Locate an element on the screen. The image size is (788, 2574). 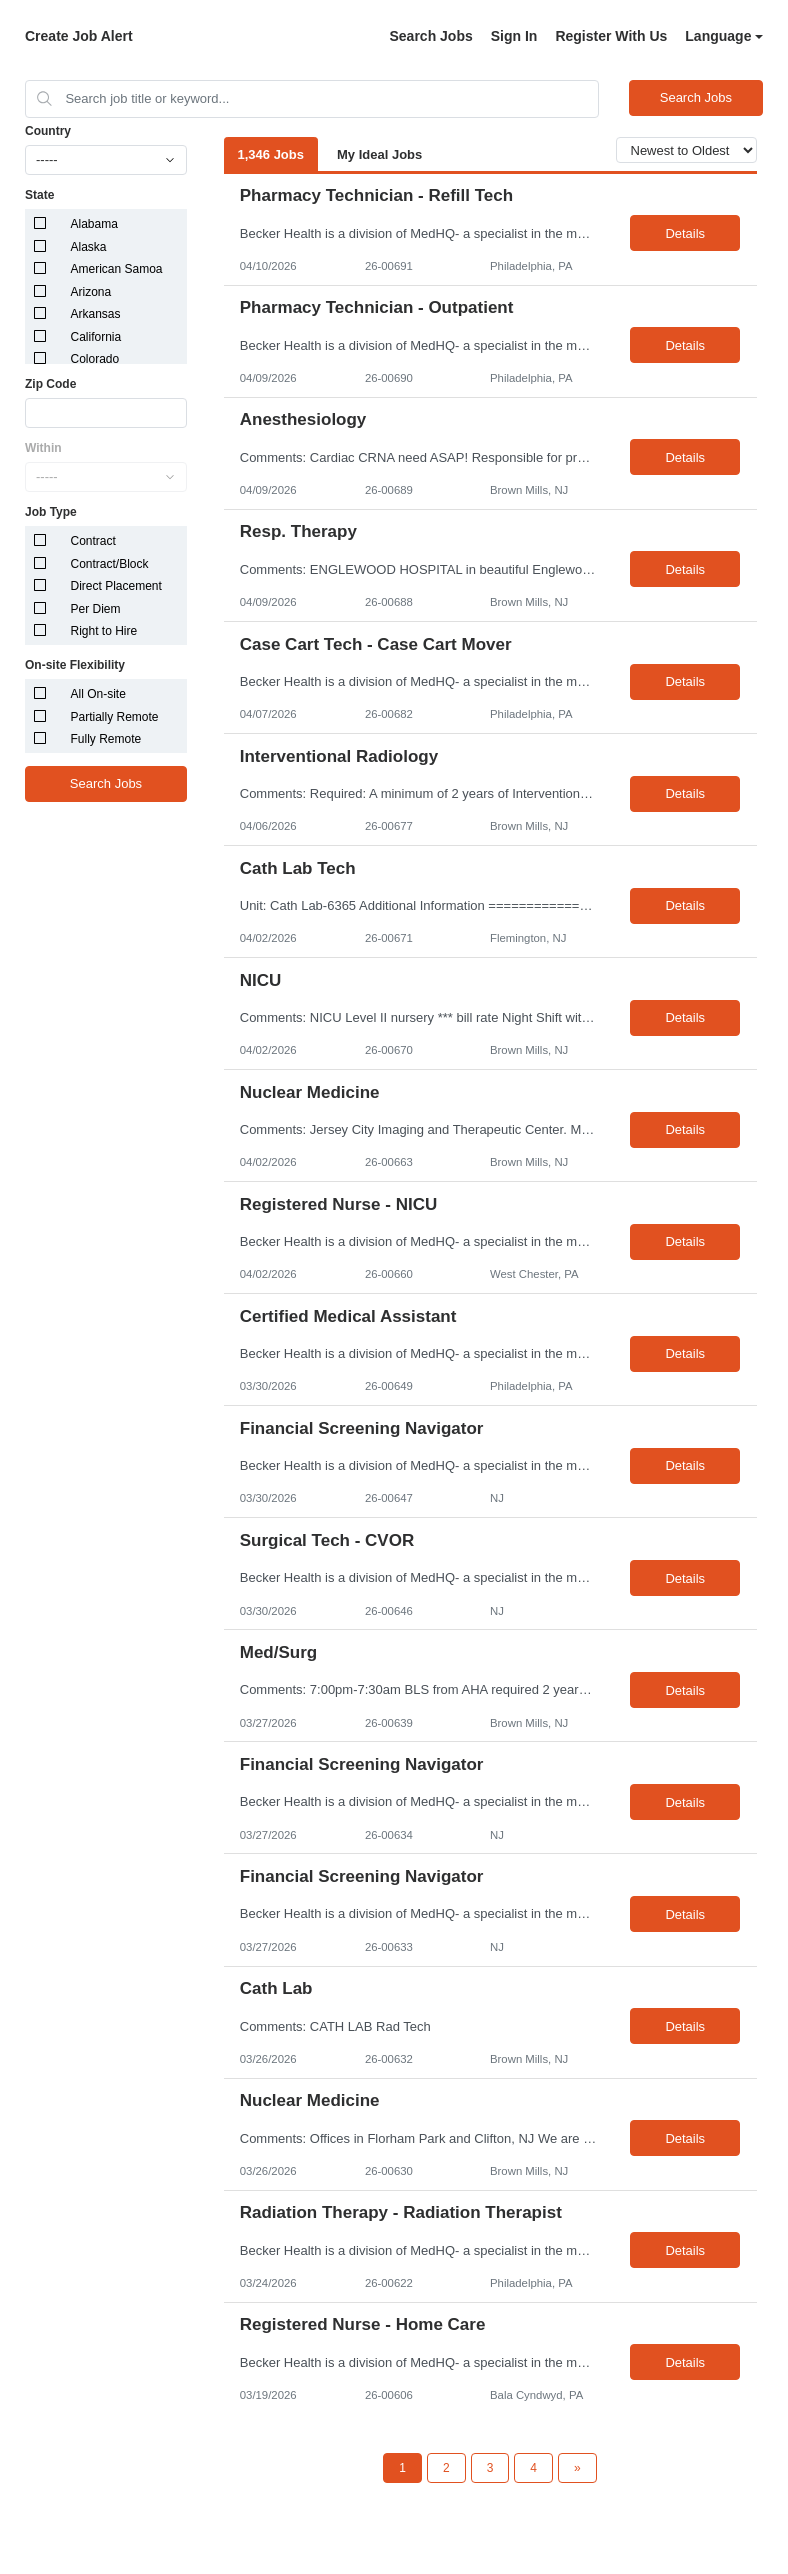
Job Type is located at coordinates (51, 512).